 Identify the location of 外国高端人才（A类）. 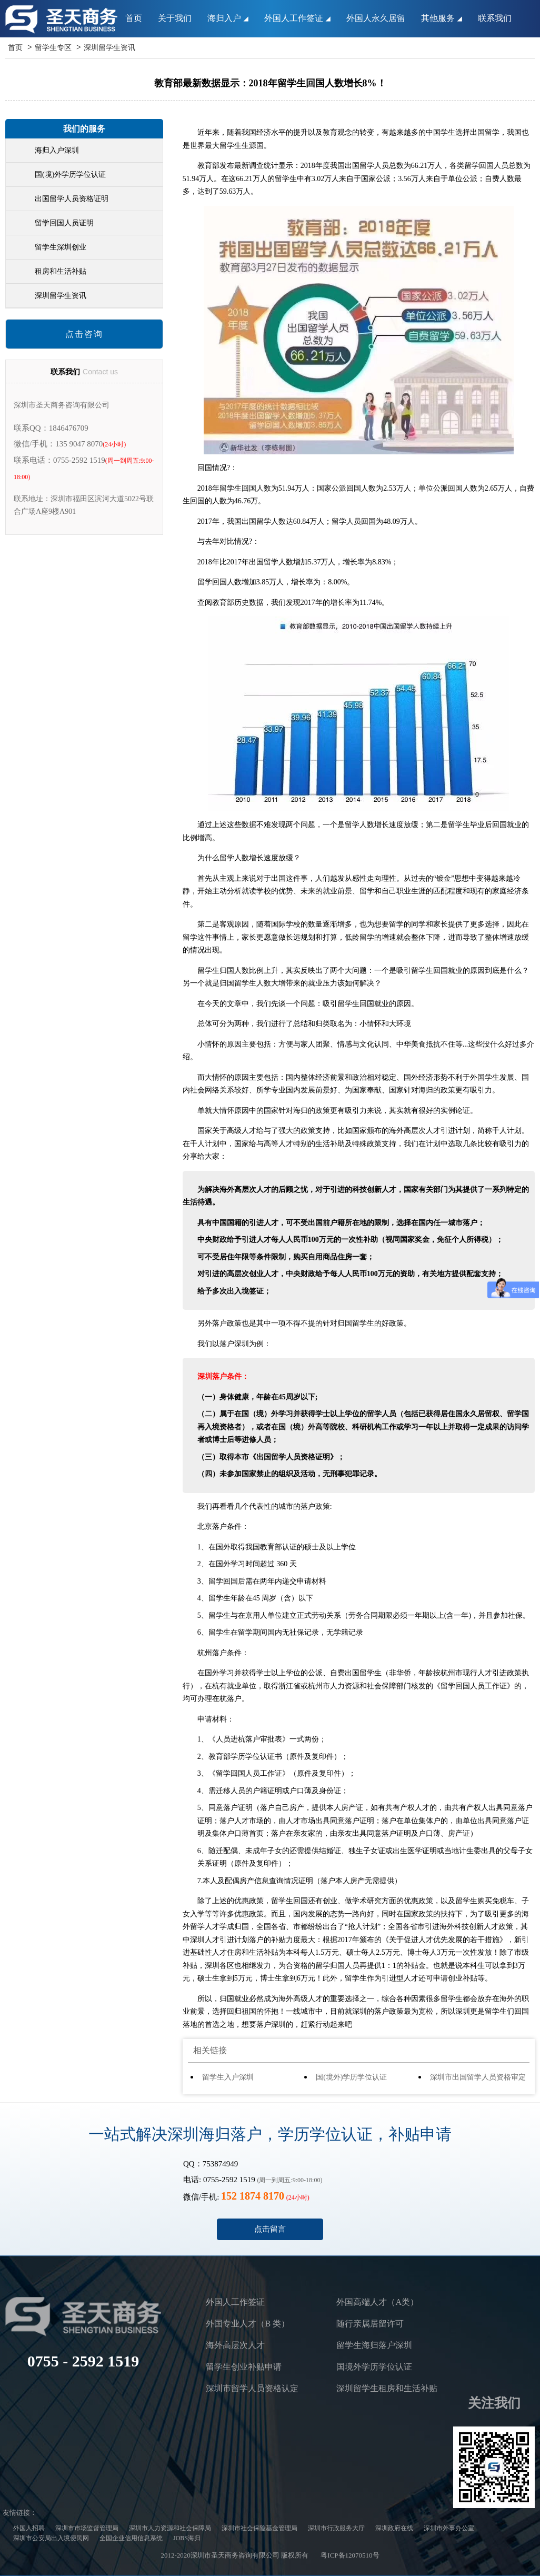
(377, 2301).